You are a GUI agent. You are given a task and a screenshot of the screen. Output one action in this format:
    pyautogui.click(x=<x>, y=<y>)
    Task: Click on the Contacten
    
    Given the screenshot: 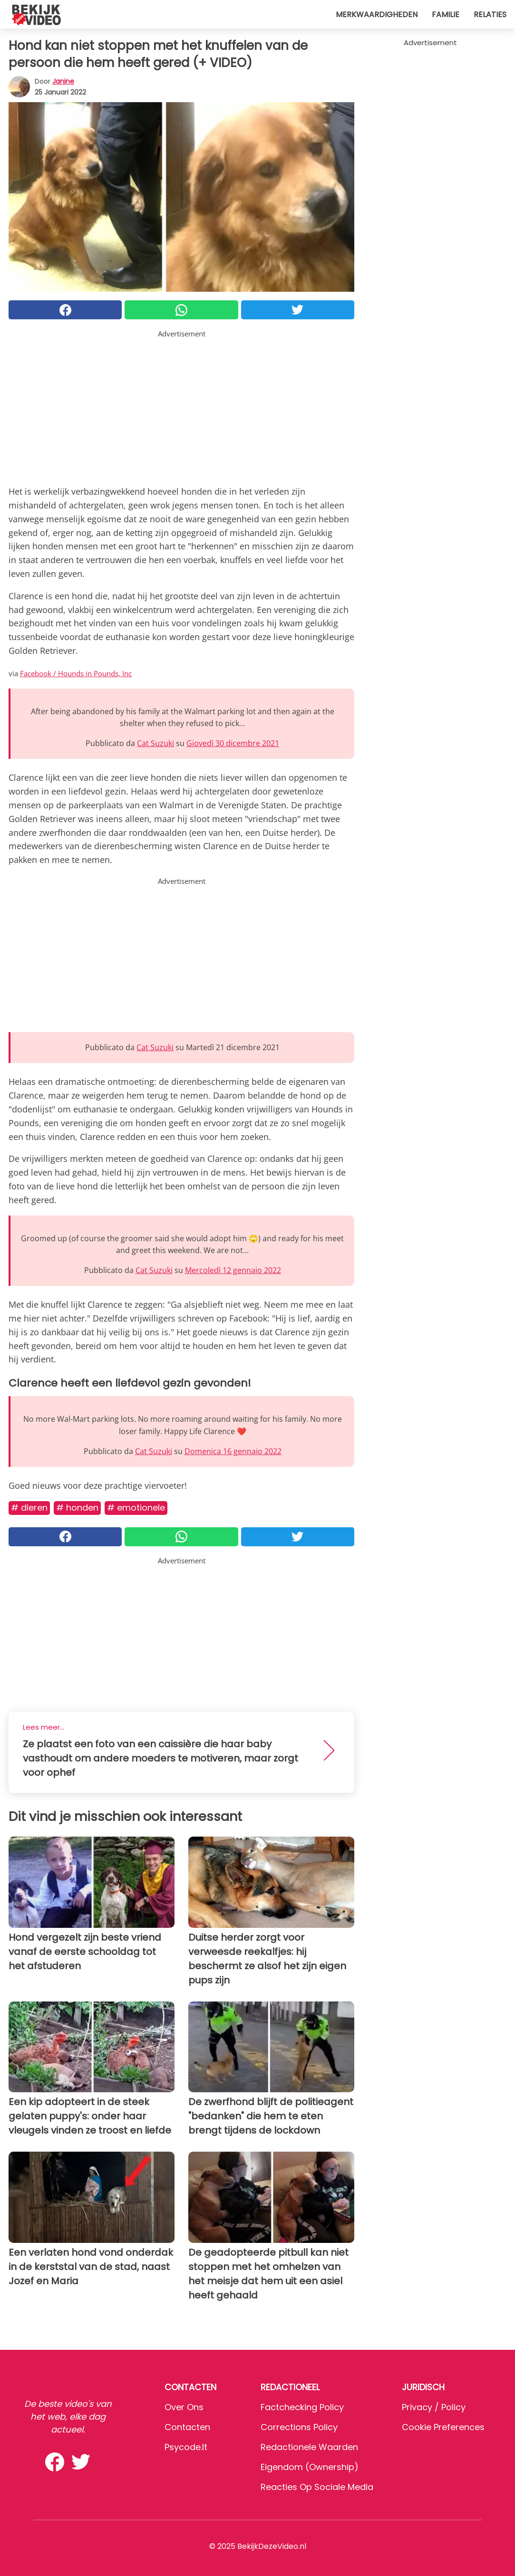 What is the action you would take?
    pyautogui.click(x=187, y=2427)
    